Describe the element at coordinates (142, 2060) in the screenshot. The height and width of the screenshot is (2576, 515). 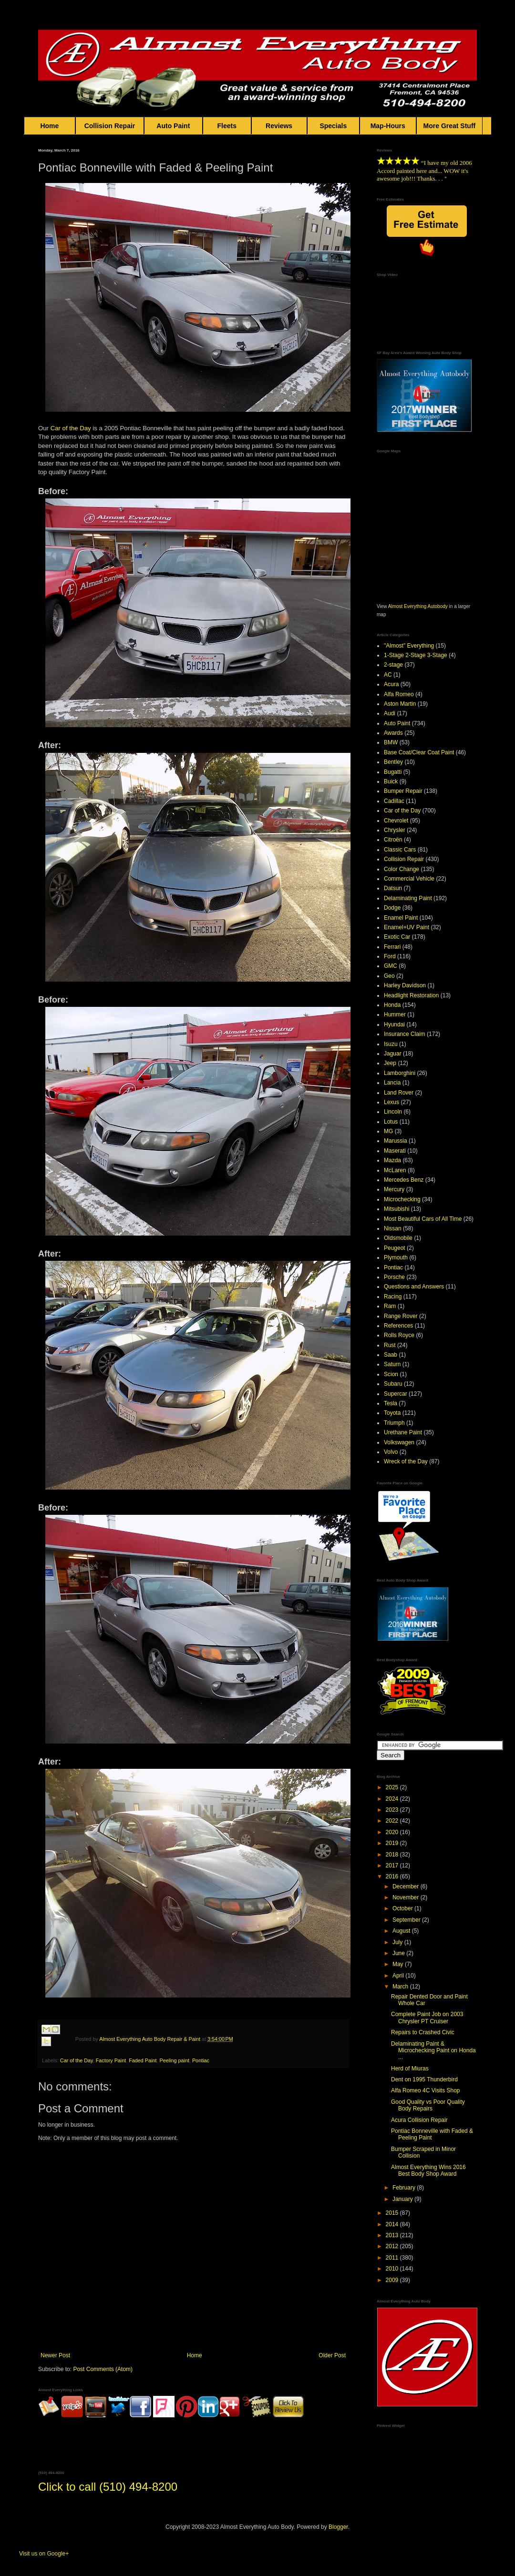
I see `Faded Paint` at that location.